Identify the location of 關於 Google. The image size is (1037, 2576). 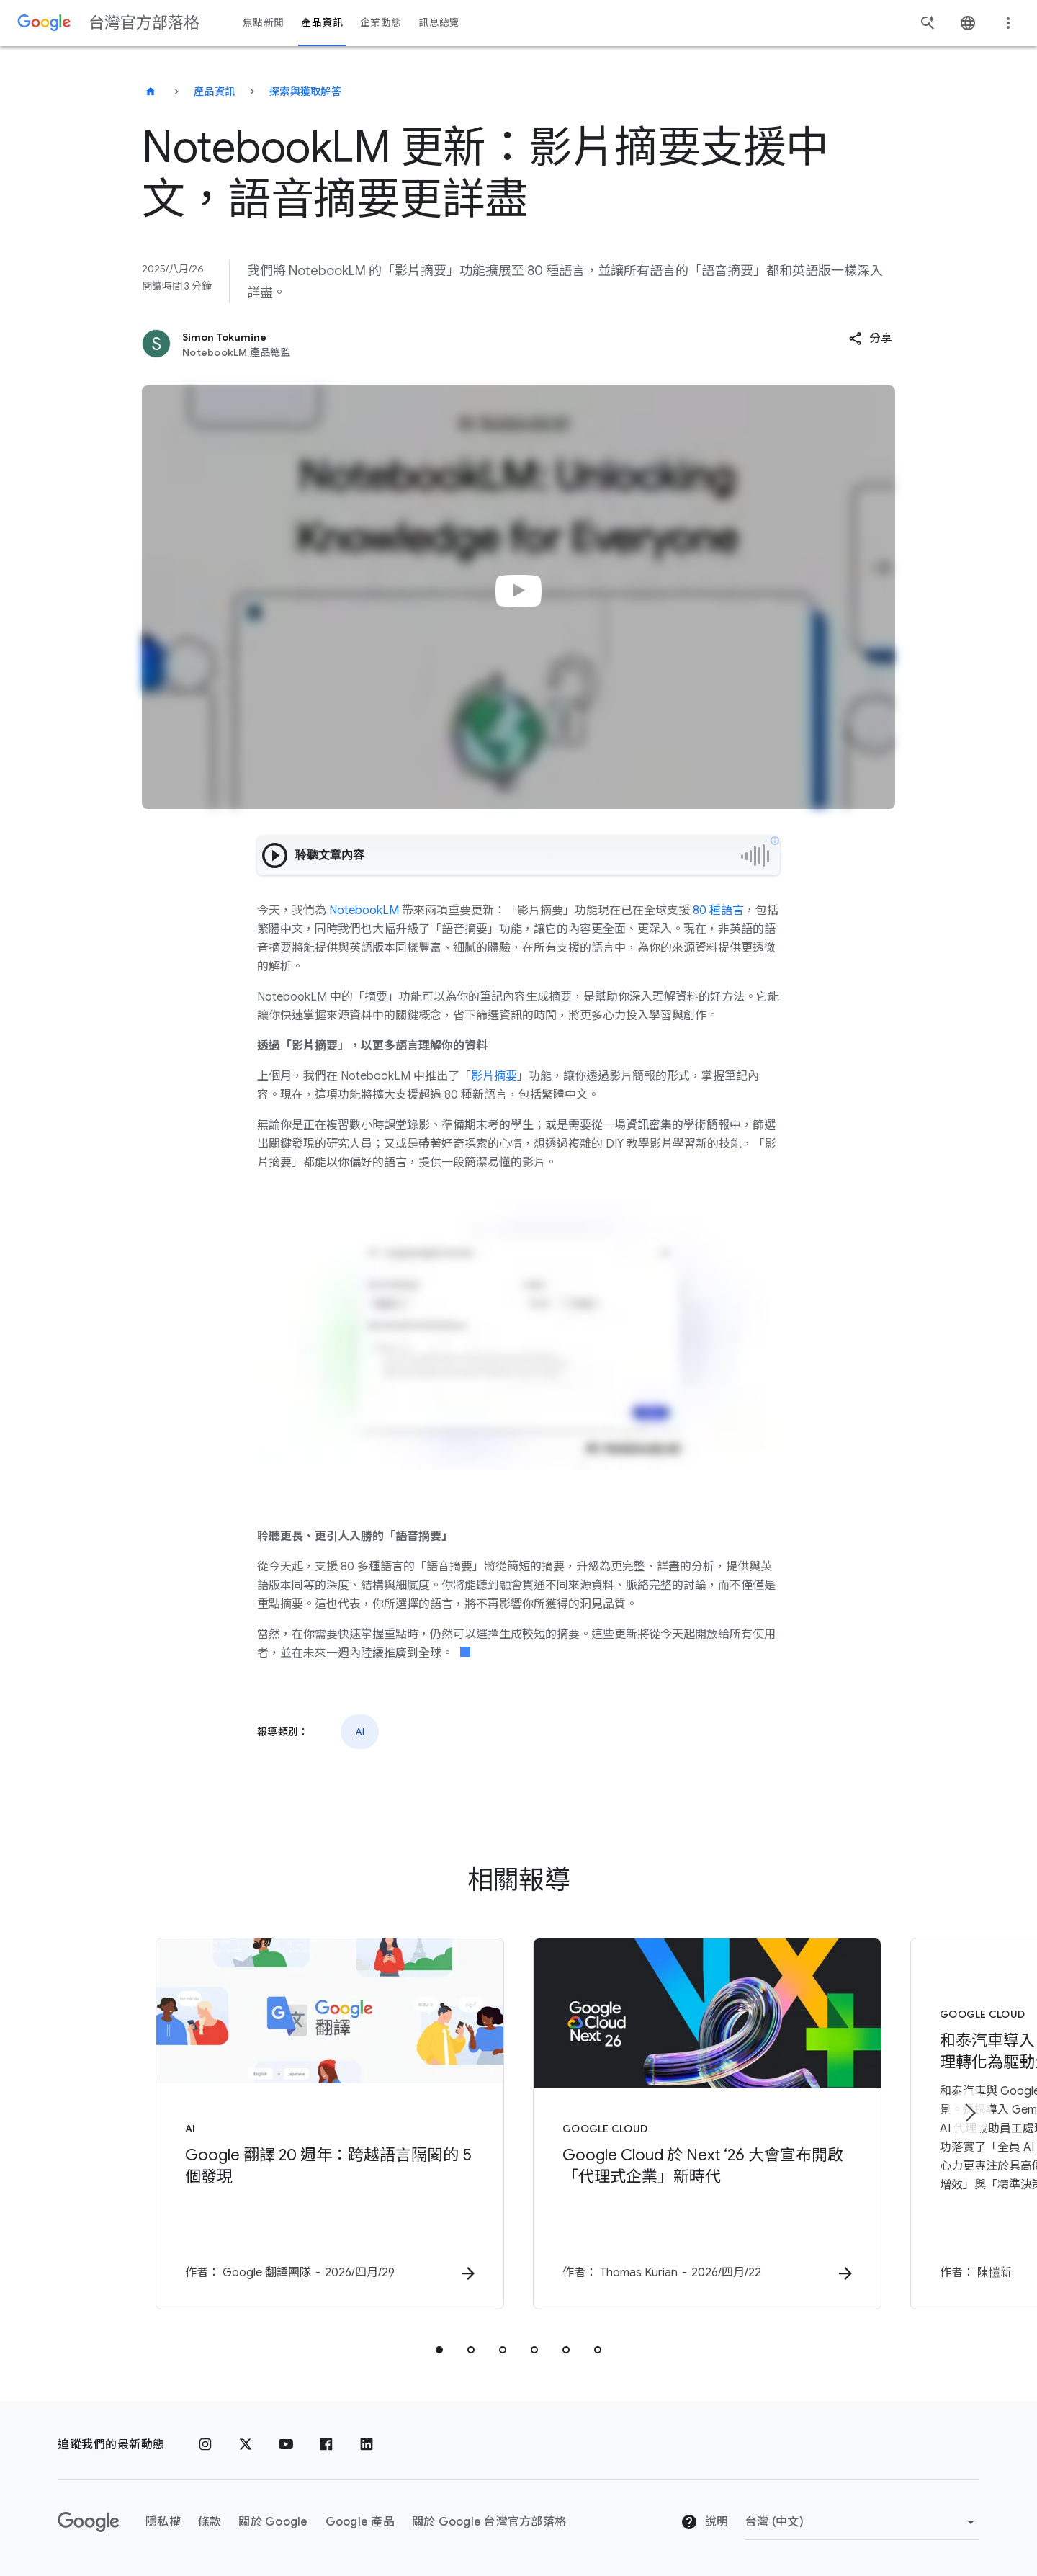
(272, 2522).